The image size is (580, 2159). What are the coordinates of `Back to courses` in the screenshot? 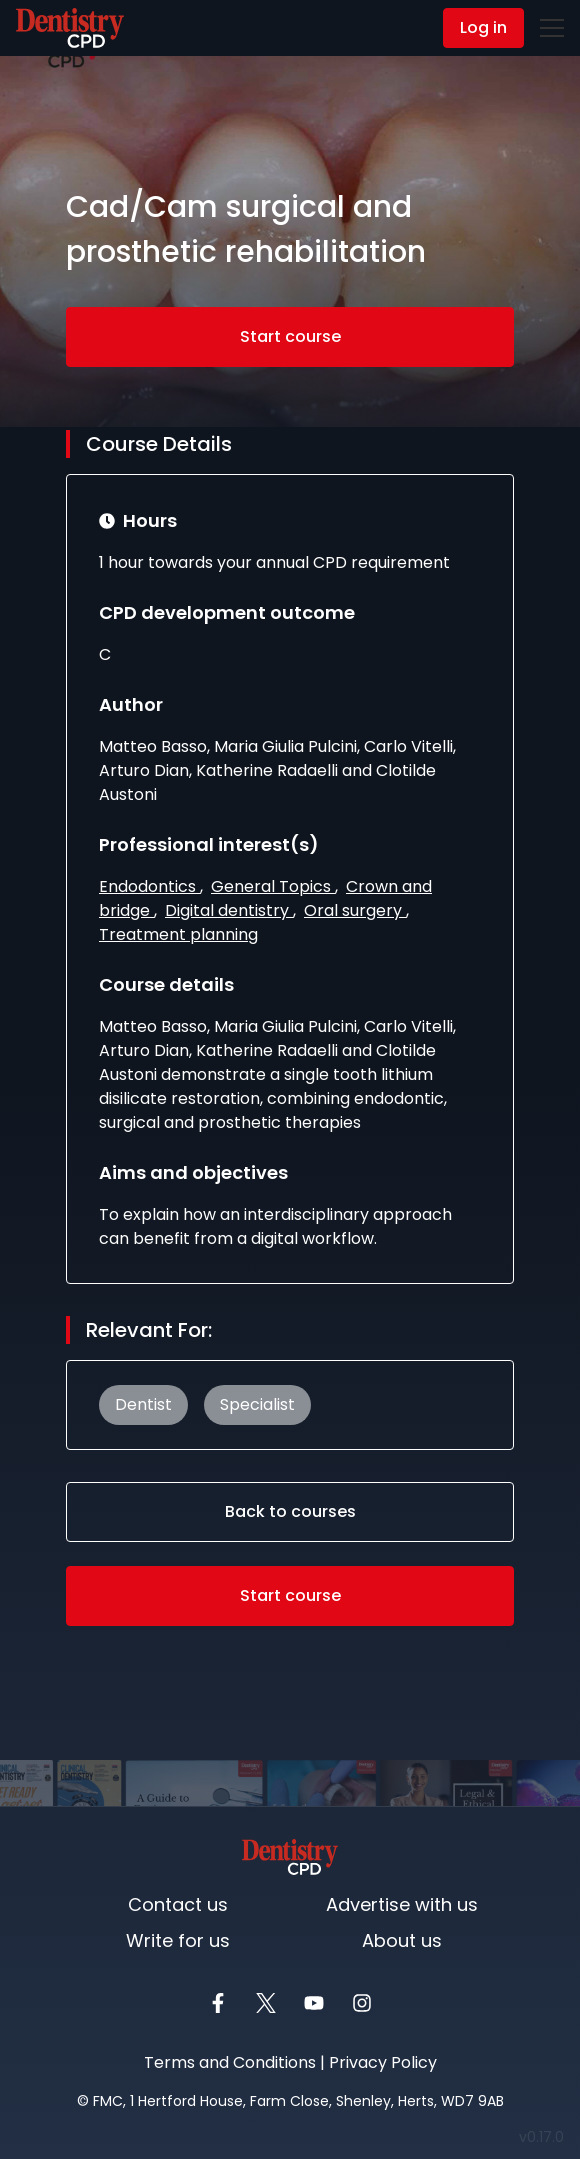 It's located at (290, 1512).